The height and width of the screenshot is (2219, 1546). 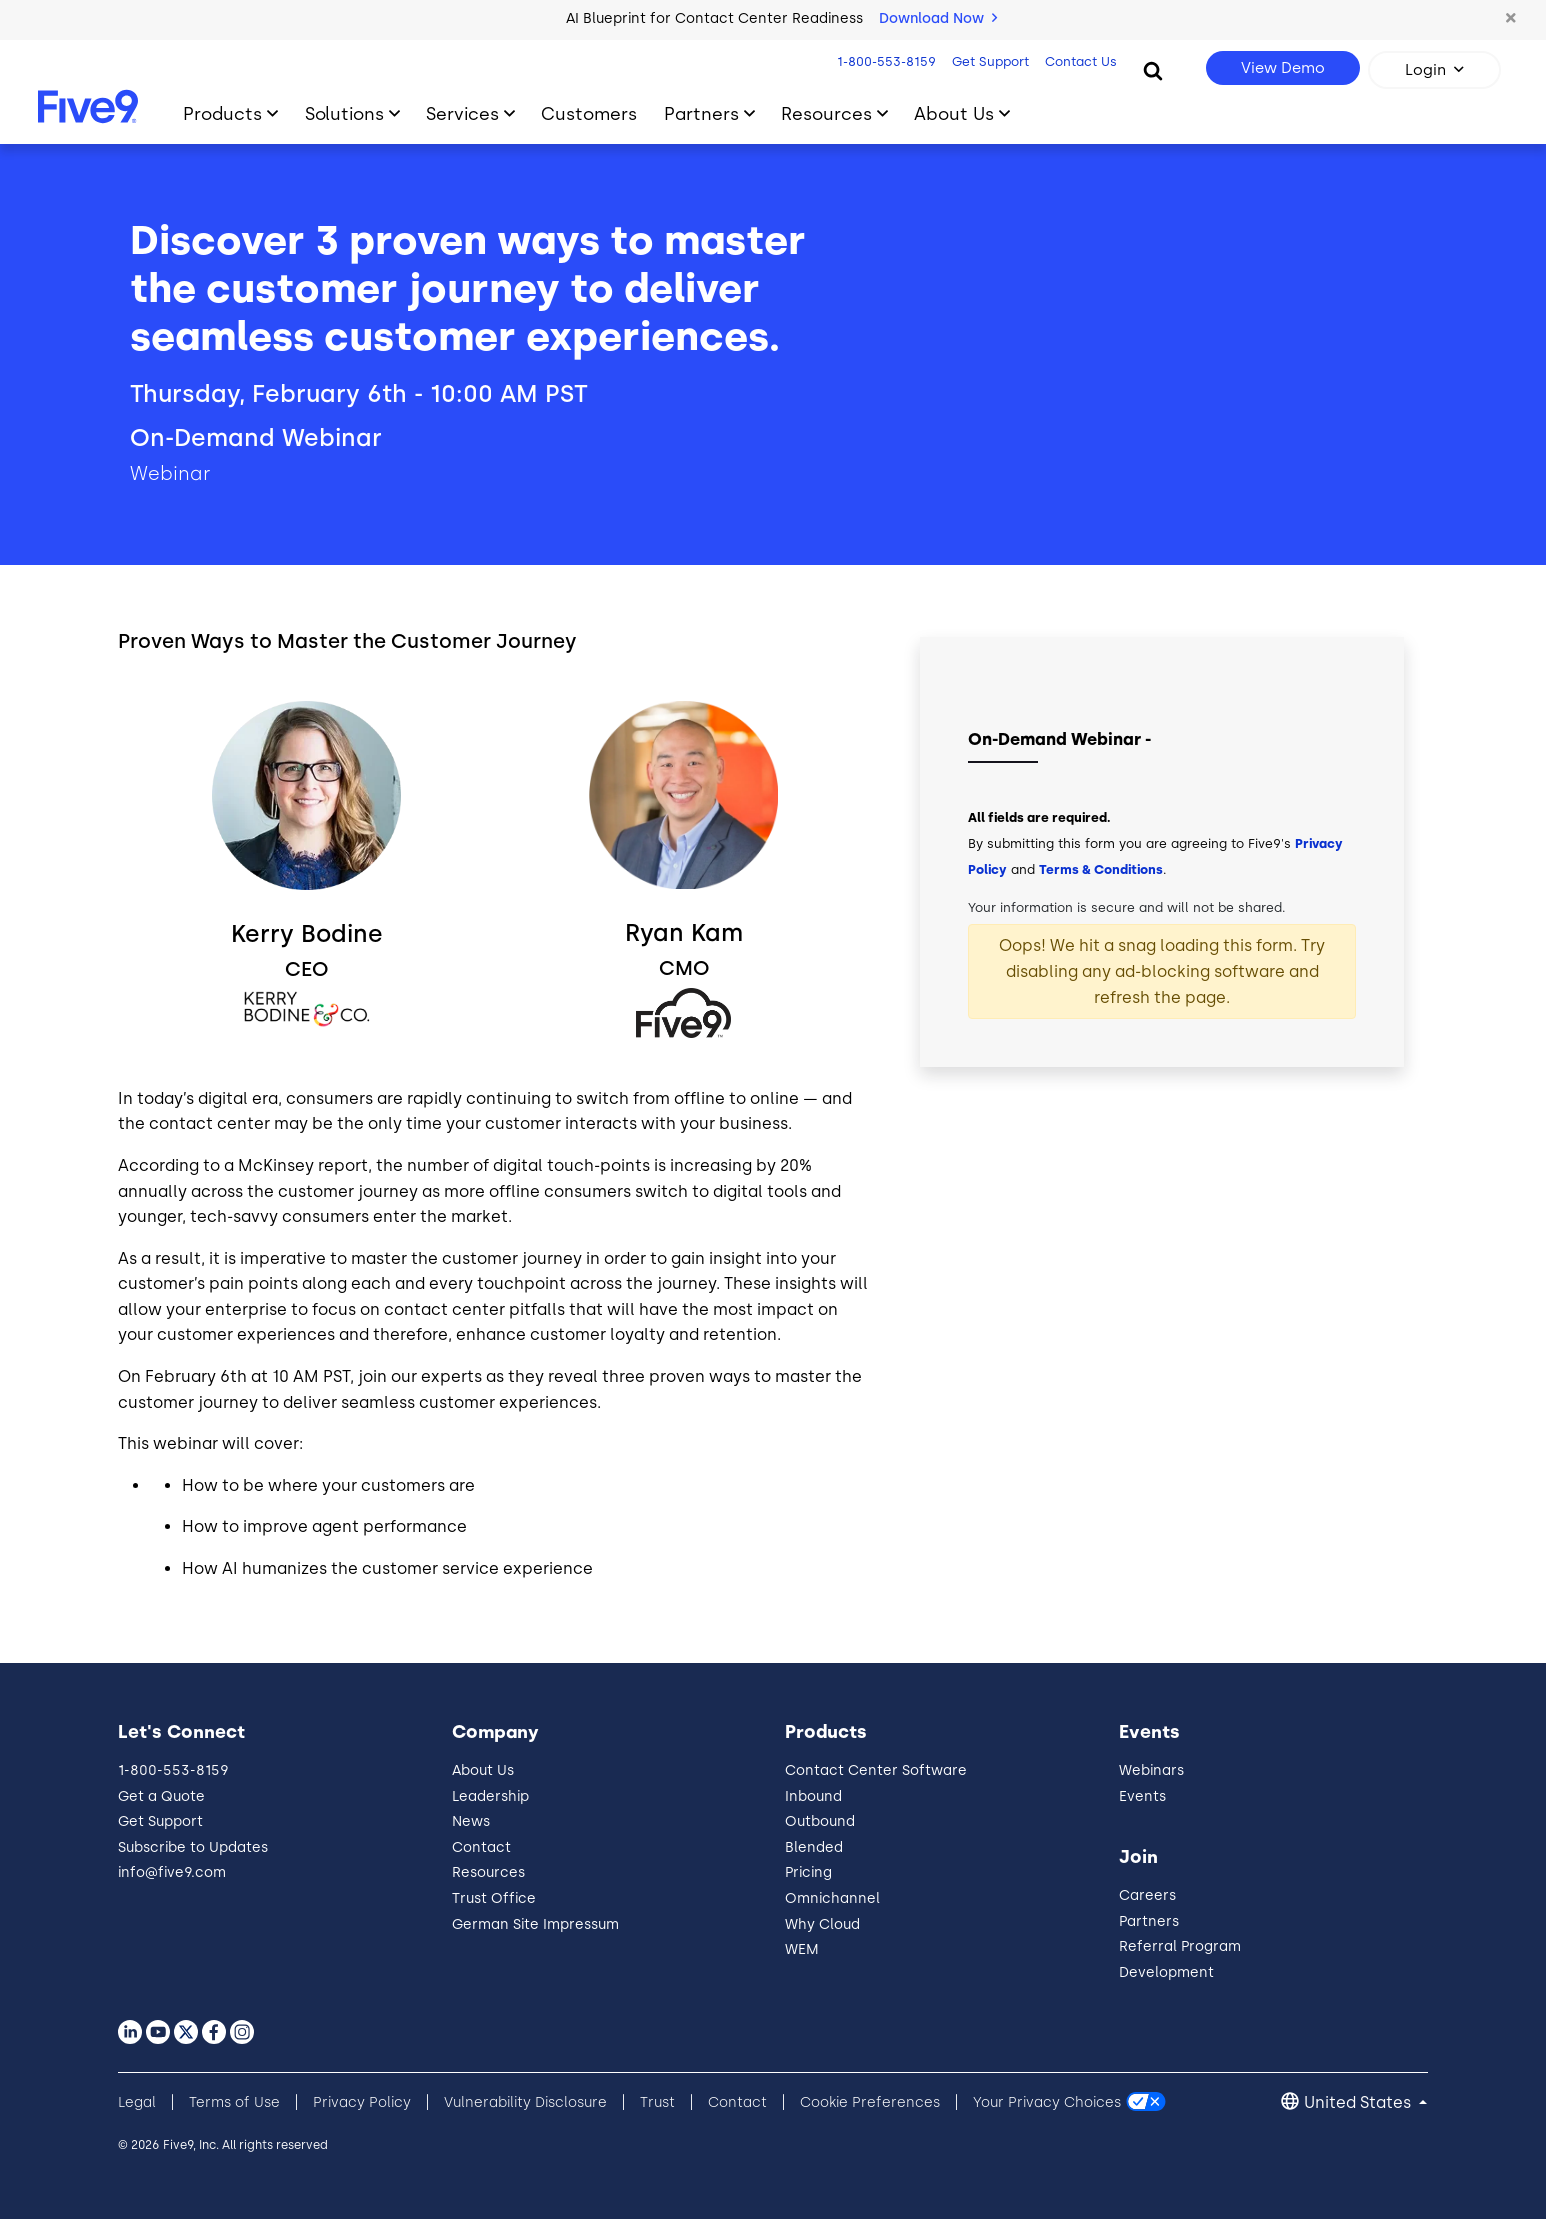 What do you see at coordinates (193, 1847) in the screenshot?
I see `Subscribe to Updates` at bounding box center [193, 1847].